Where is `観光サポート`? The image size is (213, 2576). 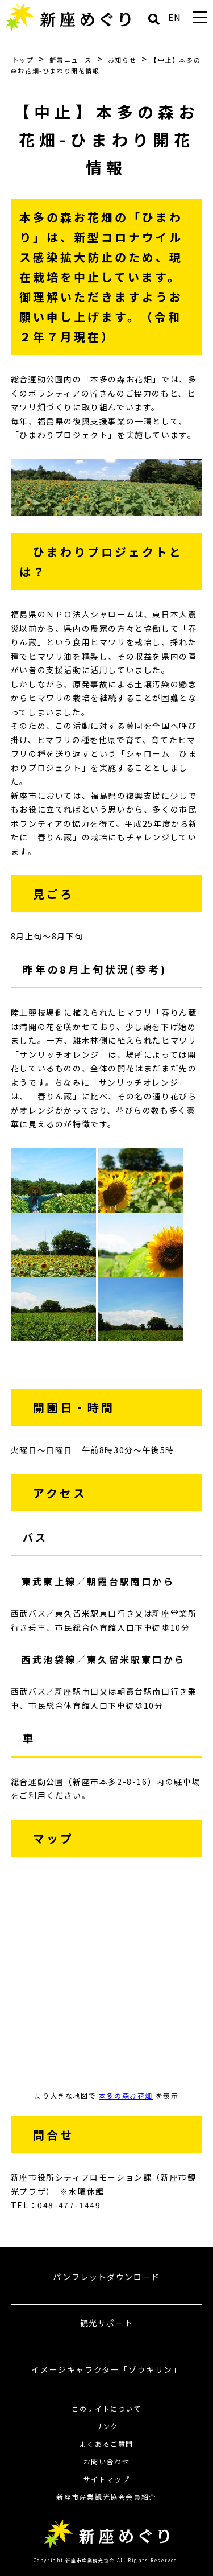
観光サポート is located at coordinates (106, 2322).